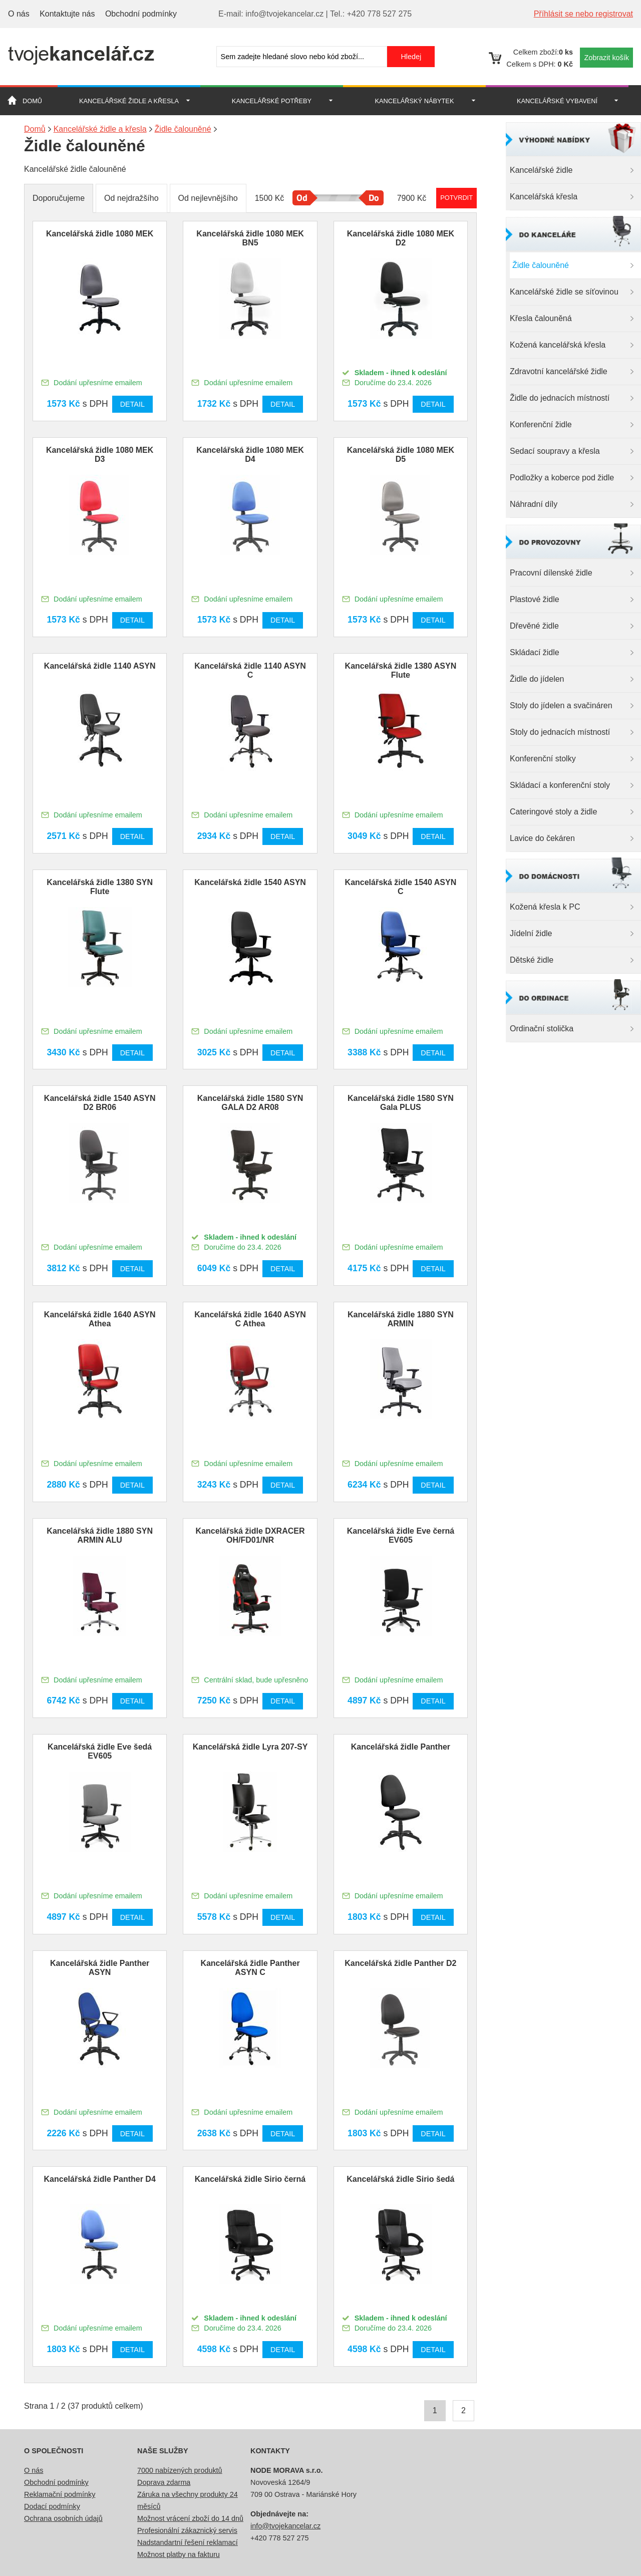 The width and height of the screenshot is (641, 2576). Describe the element at coordinates (100, 887) in the screenshot. I see `Kancelářská židle 1380 SYN Flute` at that location.